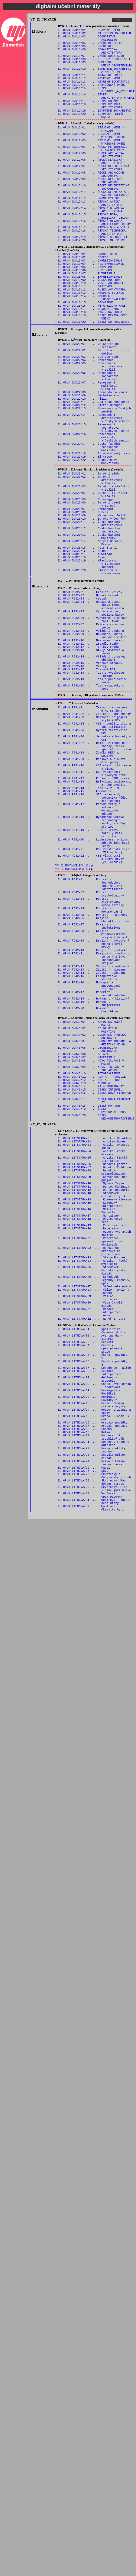 The width and height of the screenshot is (136, 2576). Describe the element at coordinates (86, 785) in the screenshot. I see `EU OPVK PG32/17 ... Tiskové PDF` at that location.